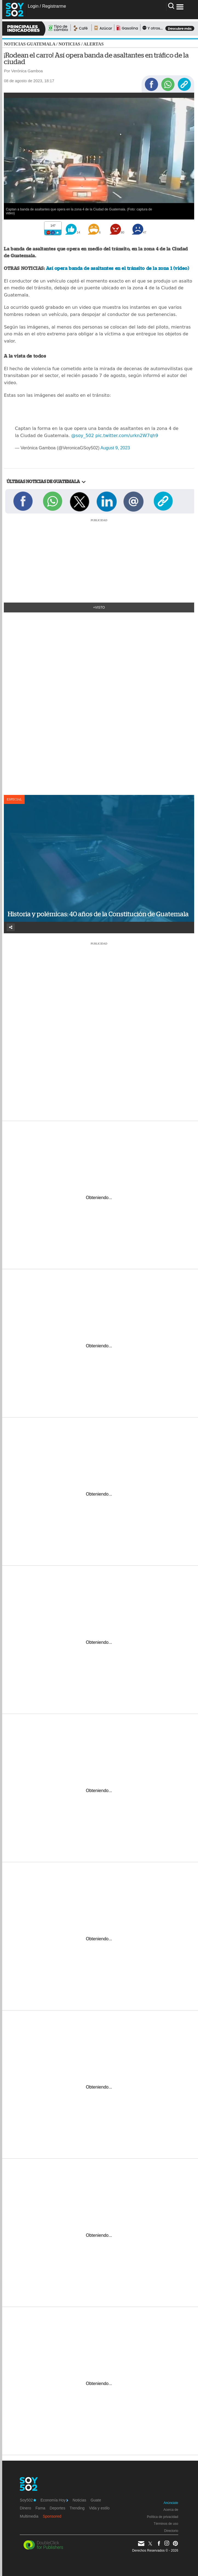  I want to click on Acerca de, so click(170, 2510).